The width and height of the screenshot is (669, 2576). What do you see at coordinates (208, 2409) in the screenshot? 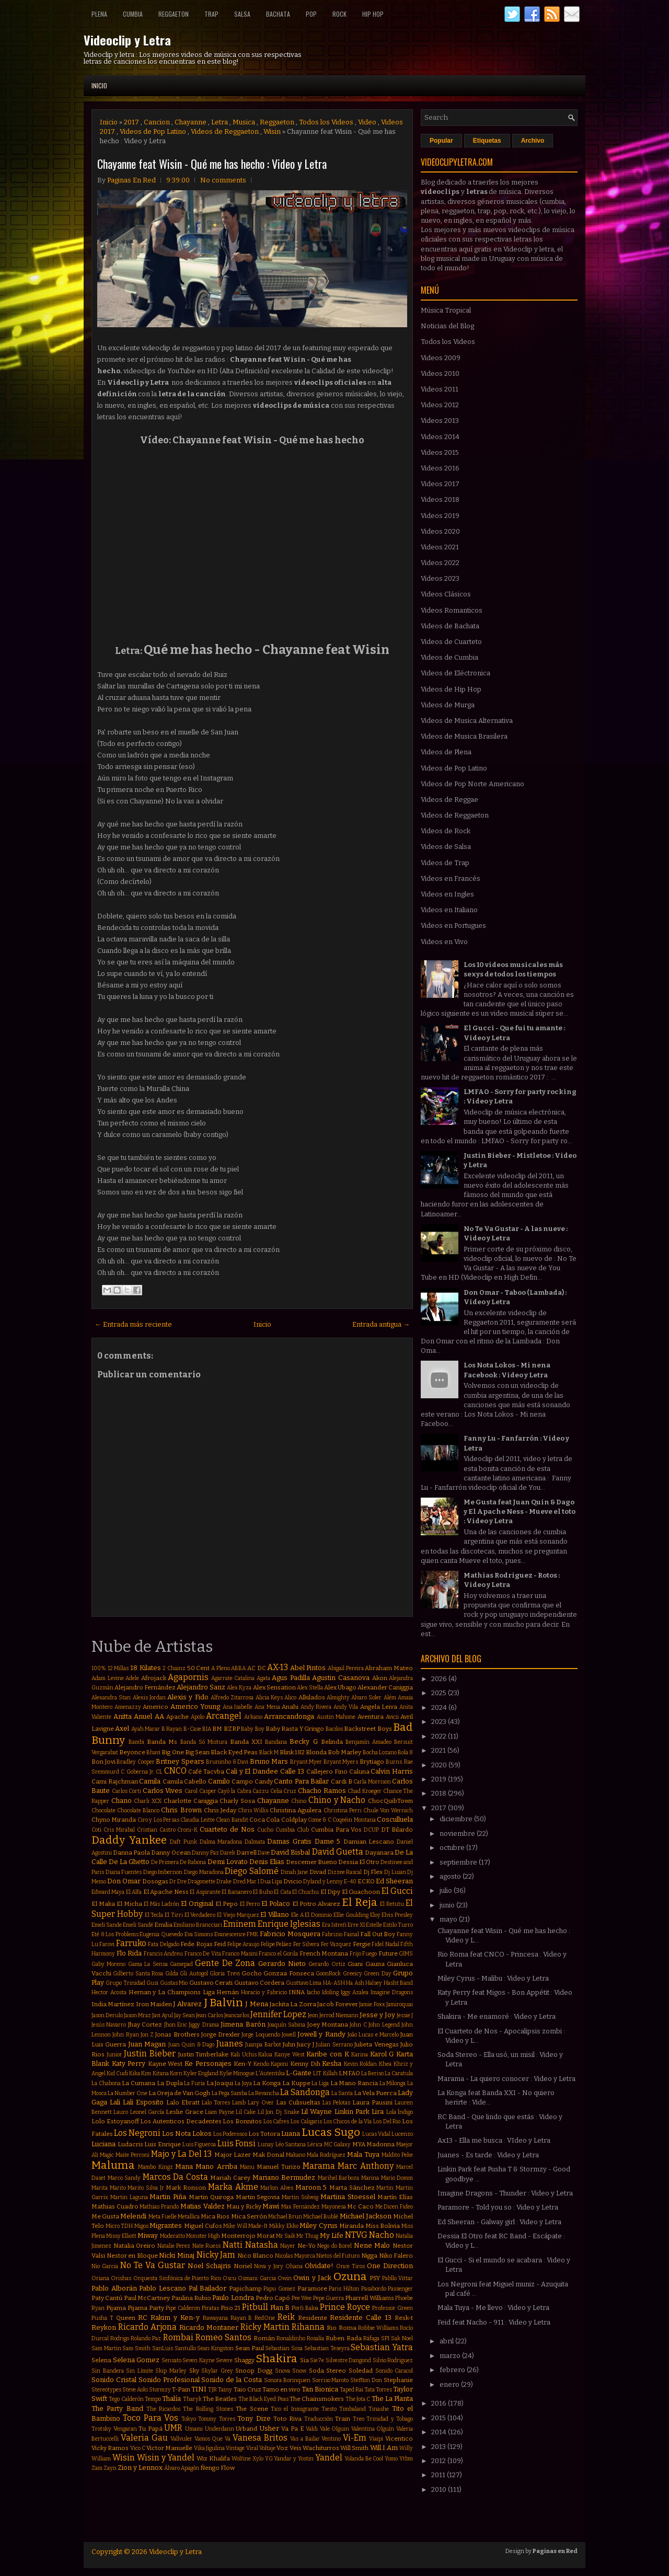
I see `The Rolling Stones` at bounding box center [208, 2409].